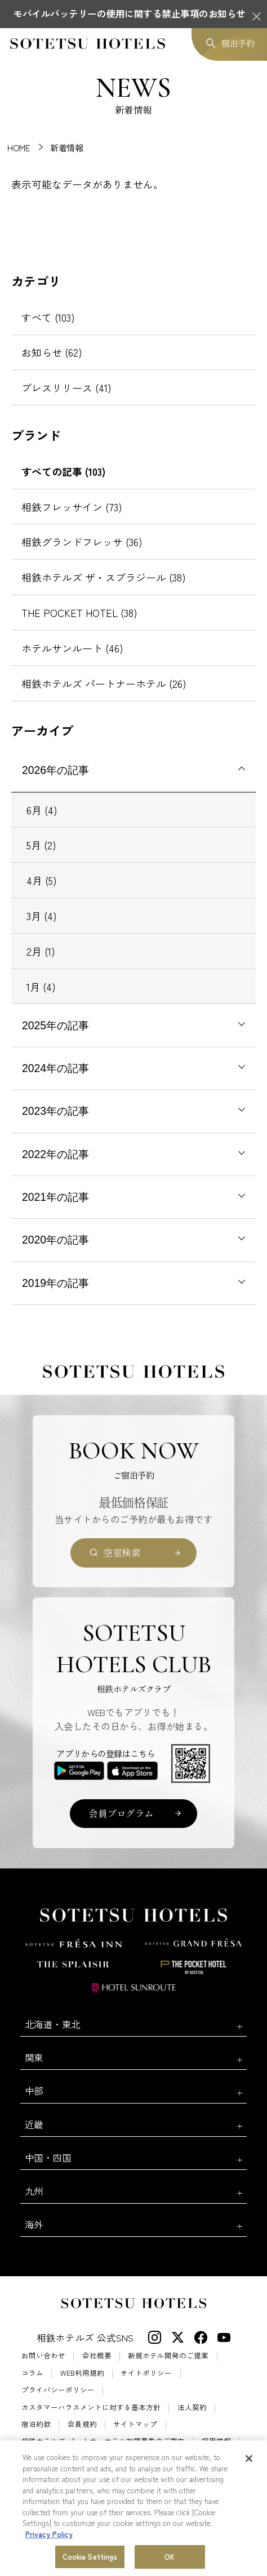 Image resolution: width=267 pixels, height=2576 pixels. I want to click on お問い合わせ, so click(43, 2355).